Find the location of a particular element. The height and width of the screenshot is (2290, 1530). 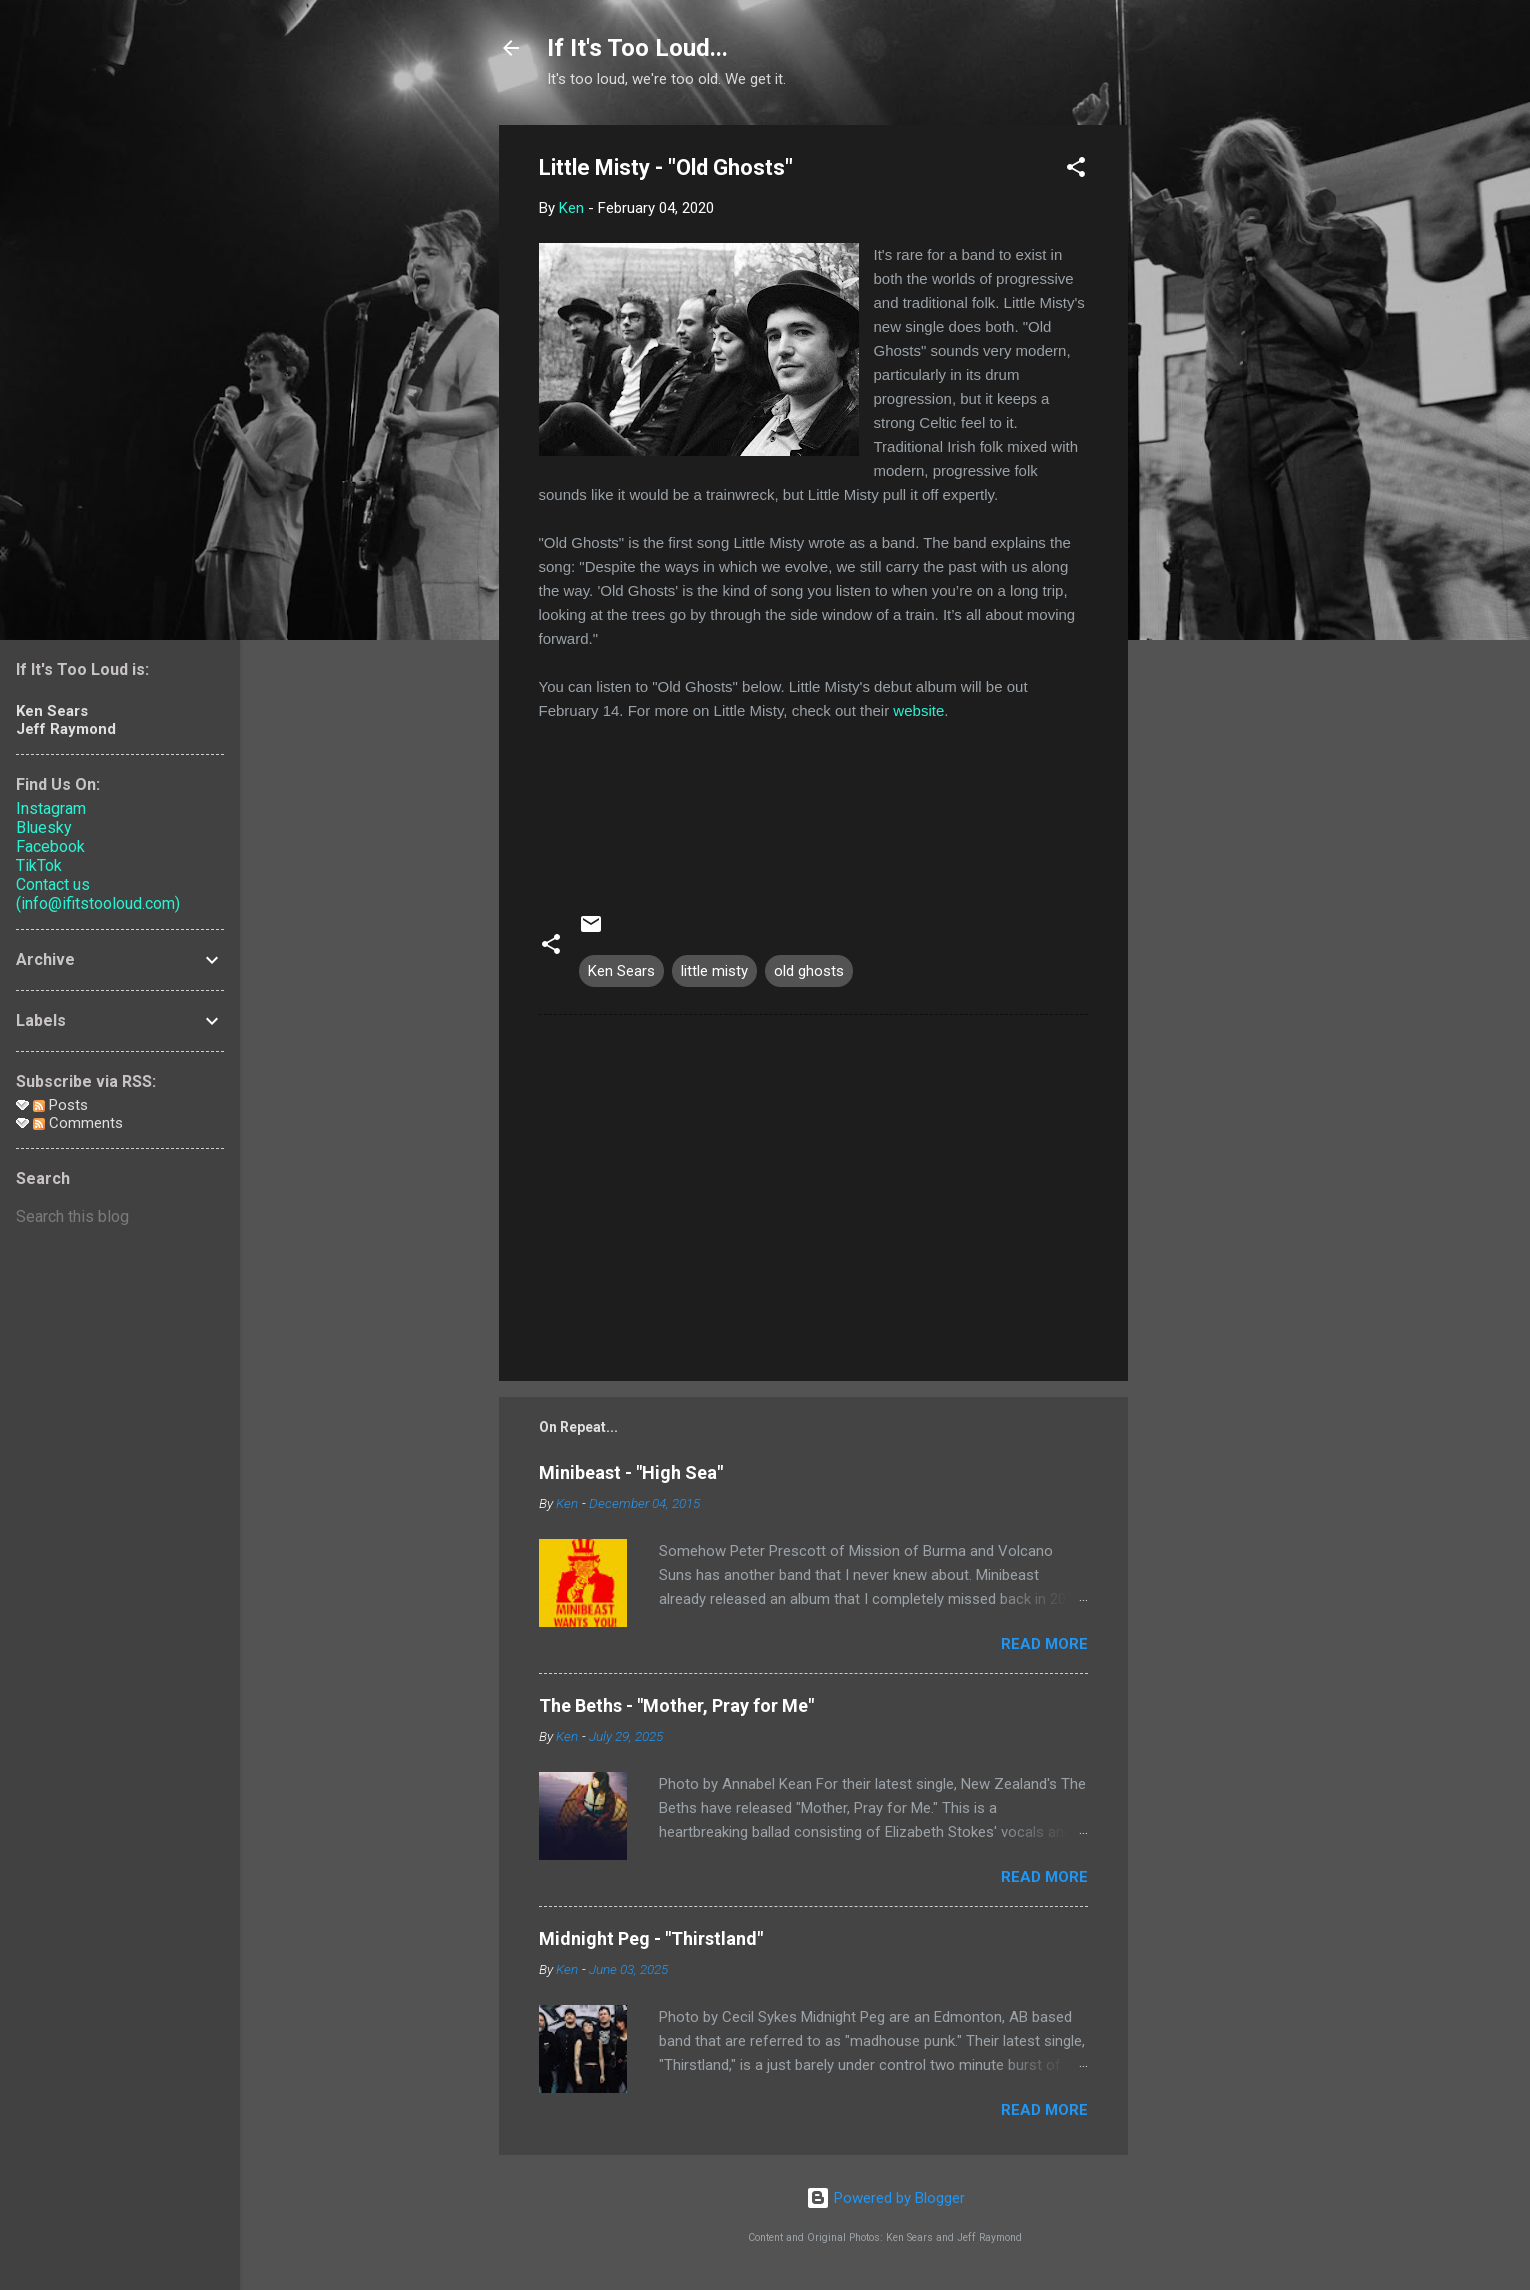

[button] is located at coordinates (1076, 170).